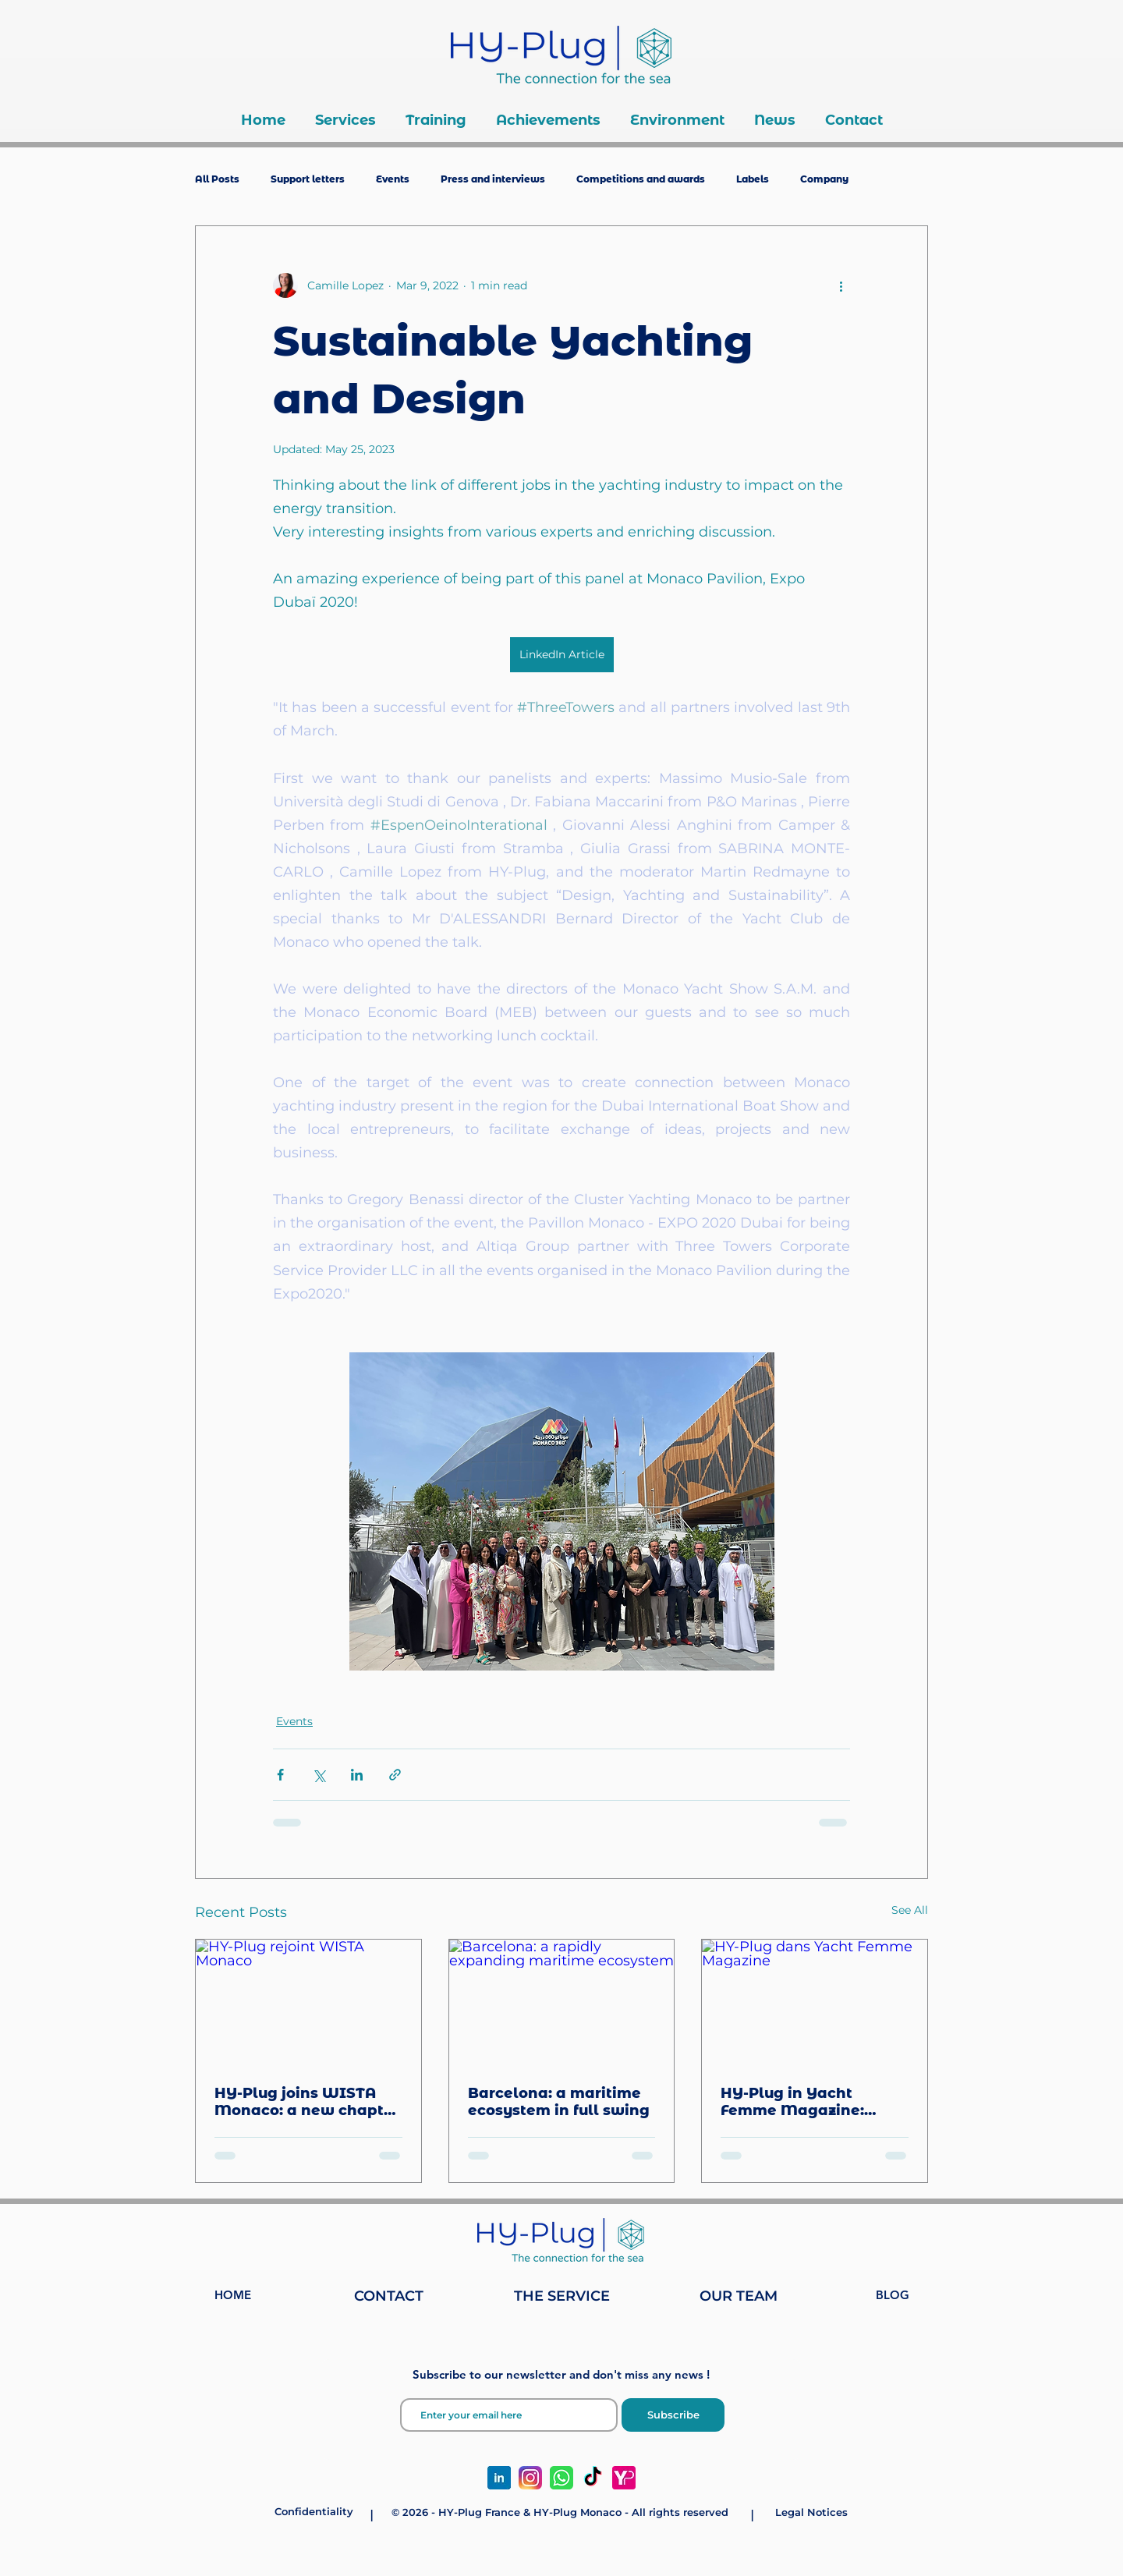 This screenshot has width=1123, height=2576. Describe the element at coordinates (814, 2003) in the screenshot. I see `[HY-Plug dans Yacht Femme Magazine]` at that location.